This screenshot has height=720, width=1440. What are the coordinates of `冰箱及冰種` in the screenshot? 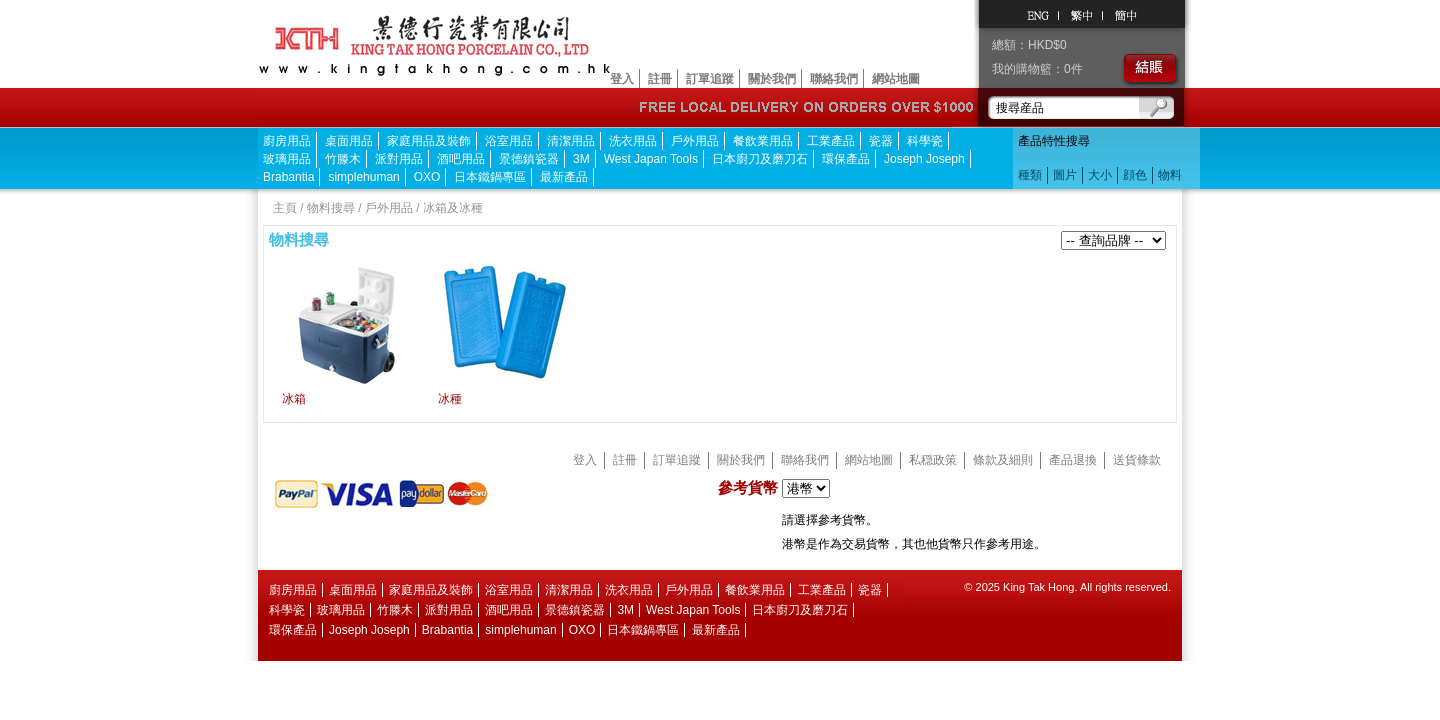 It's located at (453, 208).